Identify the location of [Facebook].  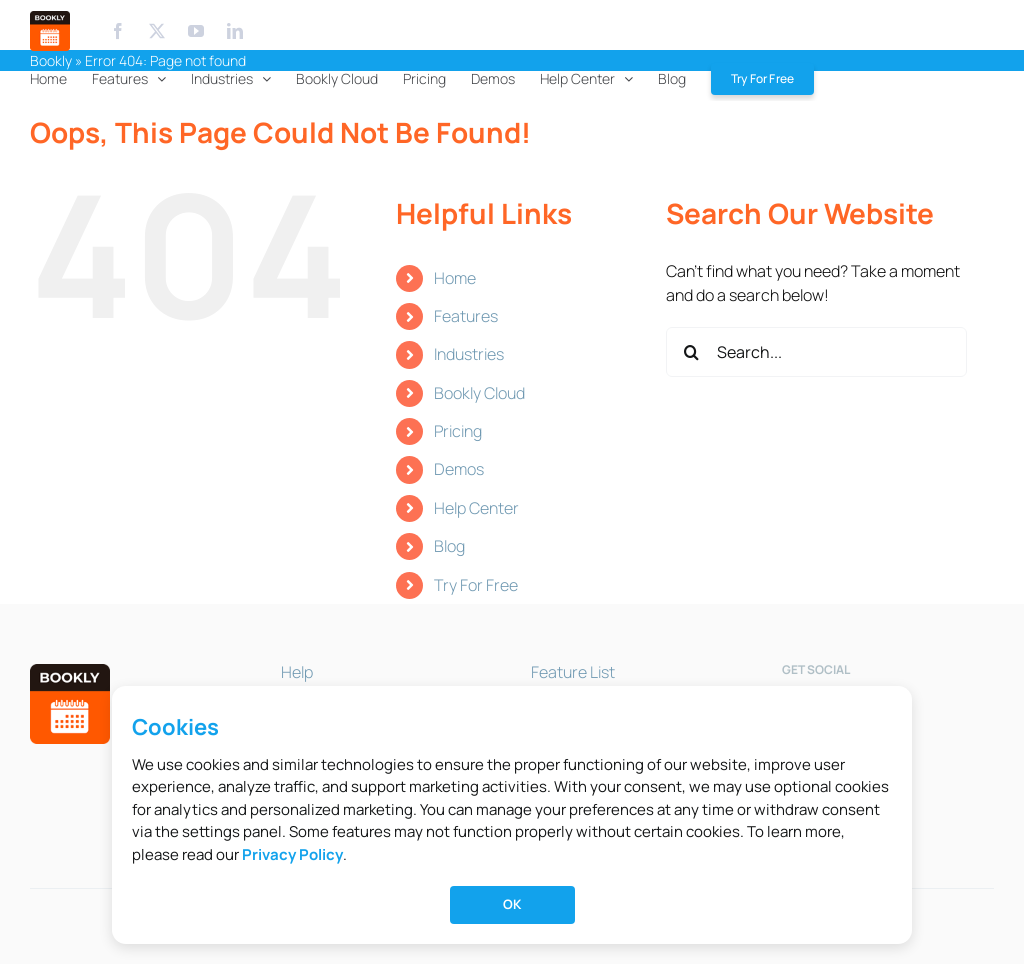
(118, 31).